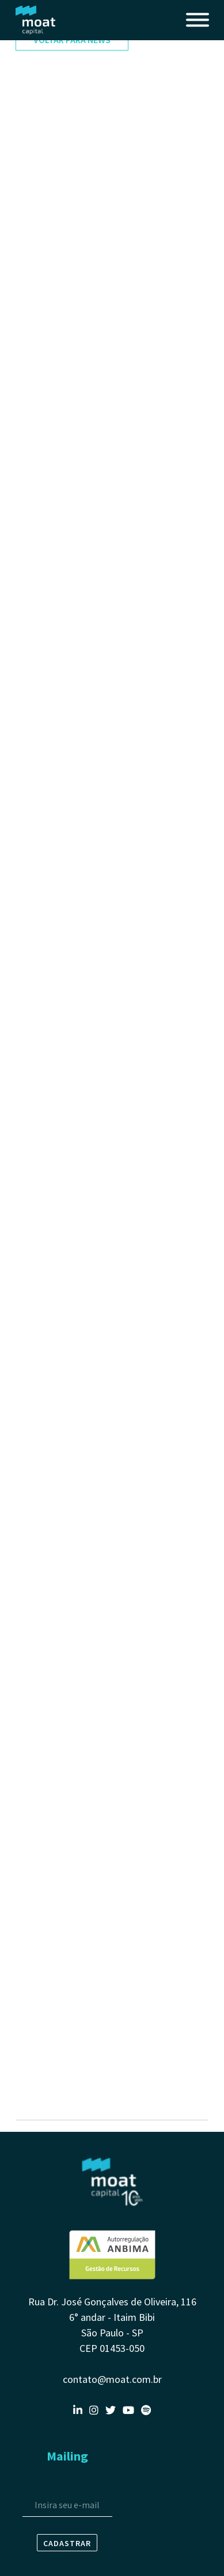 The height and width of the screenshot is (2576, 224). What do you see at coordinates (50, 405) in the screenshot?
I see `4º trimestre 2022` at bounding box center [50, 405].